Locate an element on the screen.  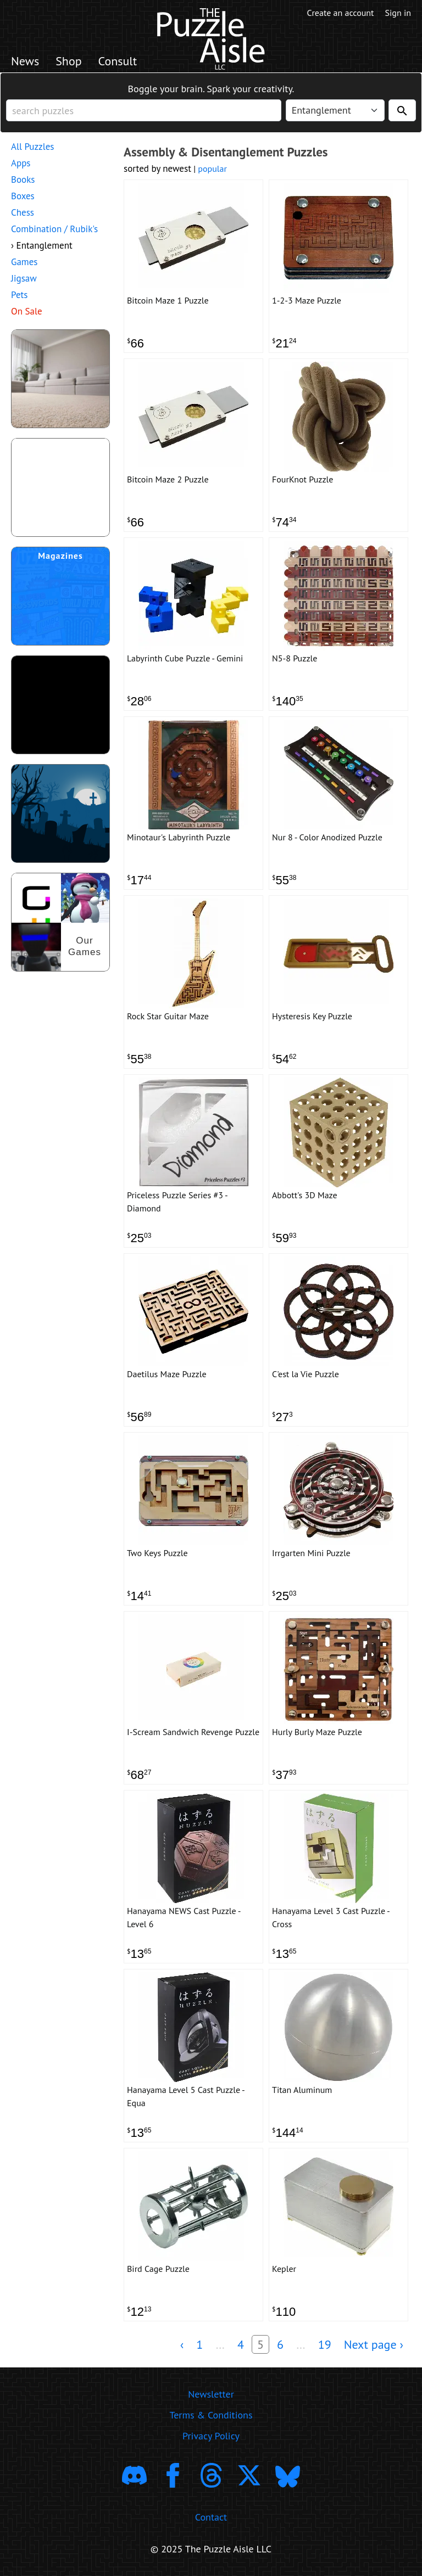
News is located at coordinates (25, 61).